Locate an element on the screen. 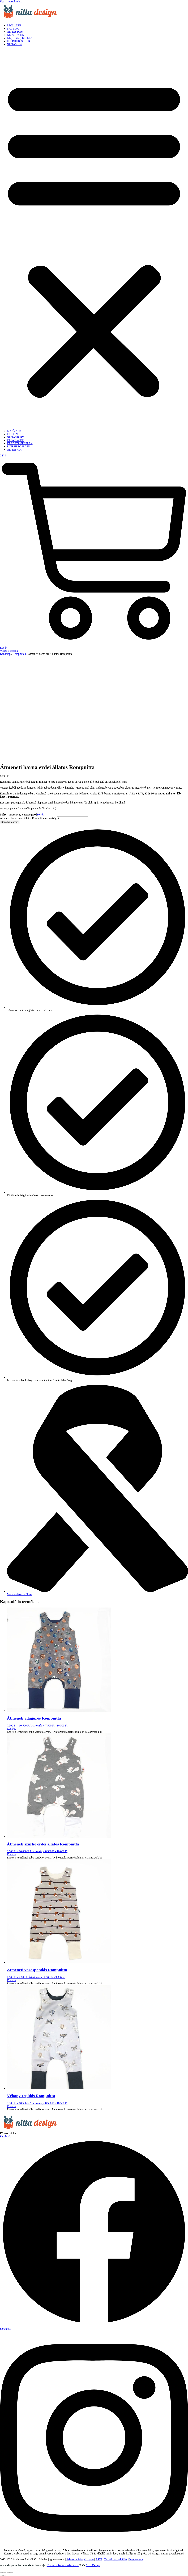 The image size is (188, 2576). ELÉRHETŐSÉGEK is located at coordinates (18, 41).